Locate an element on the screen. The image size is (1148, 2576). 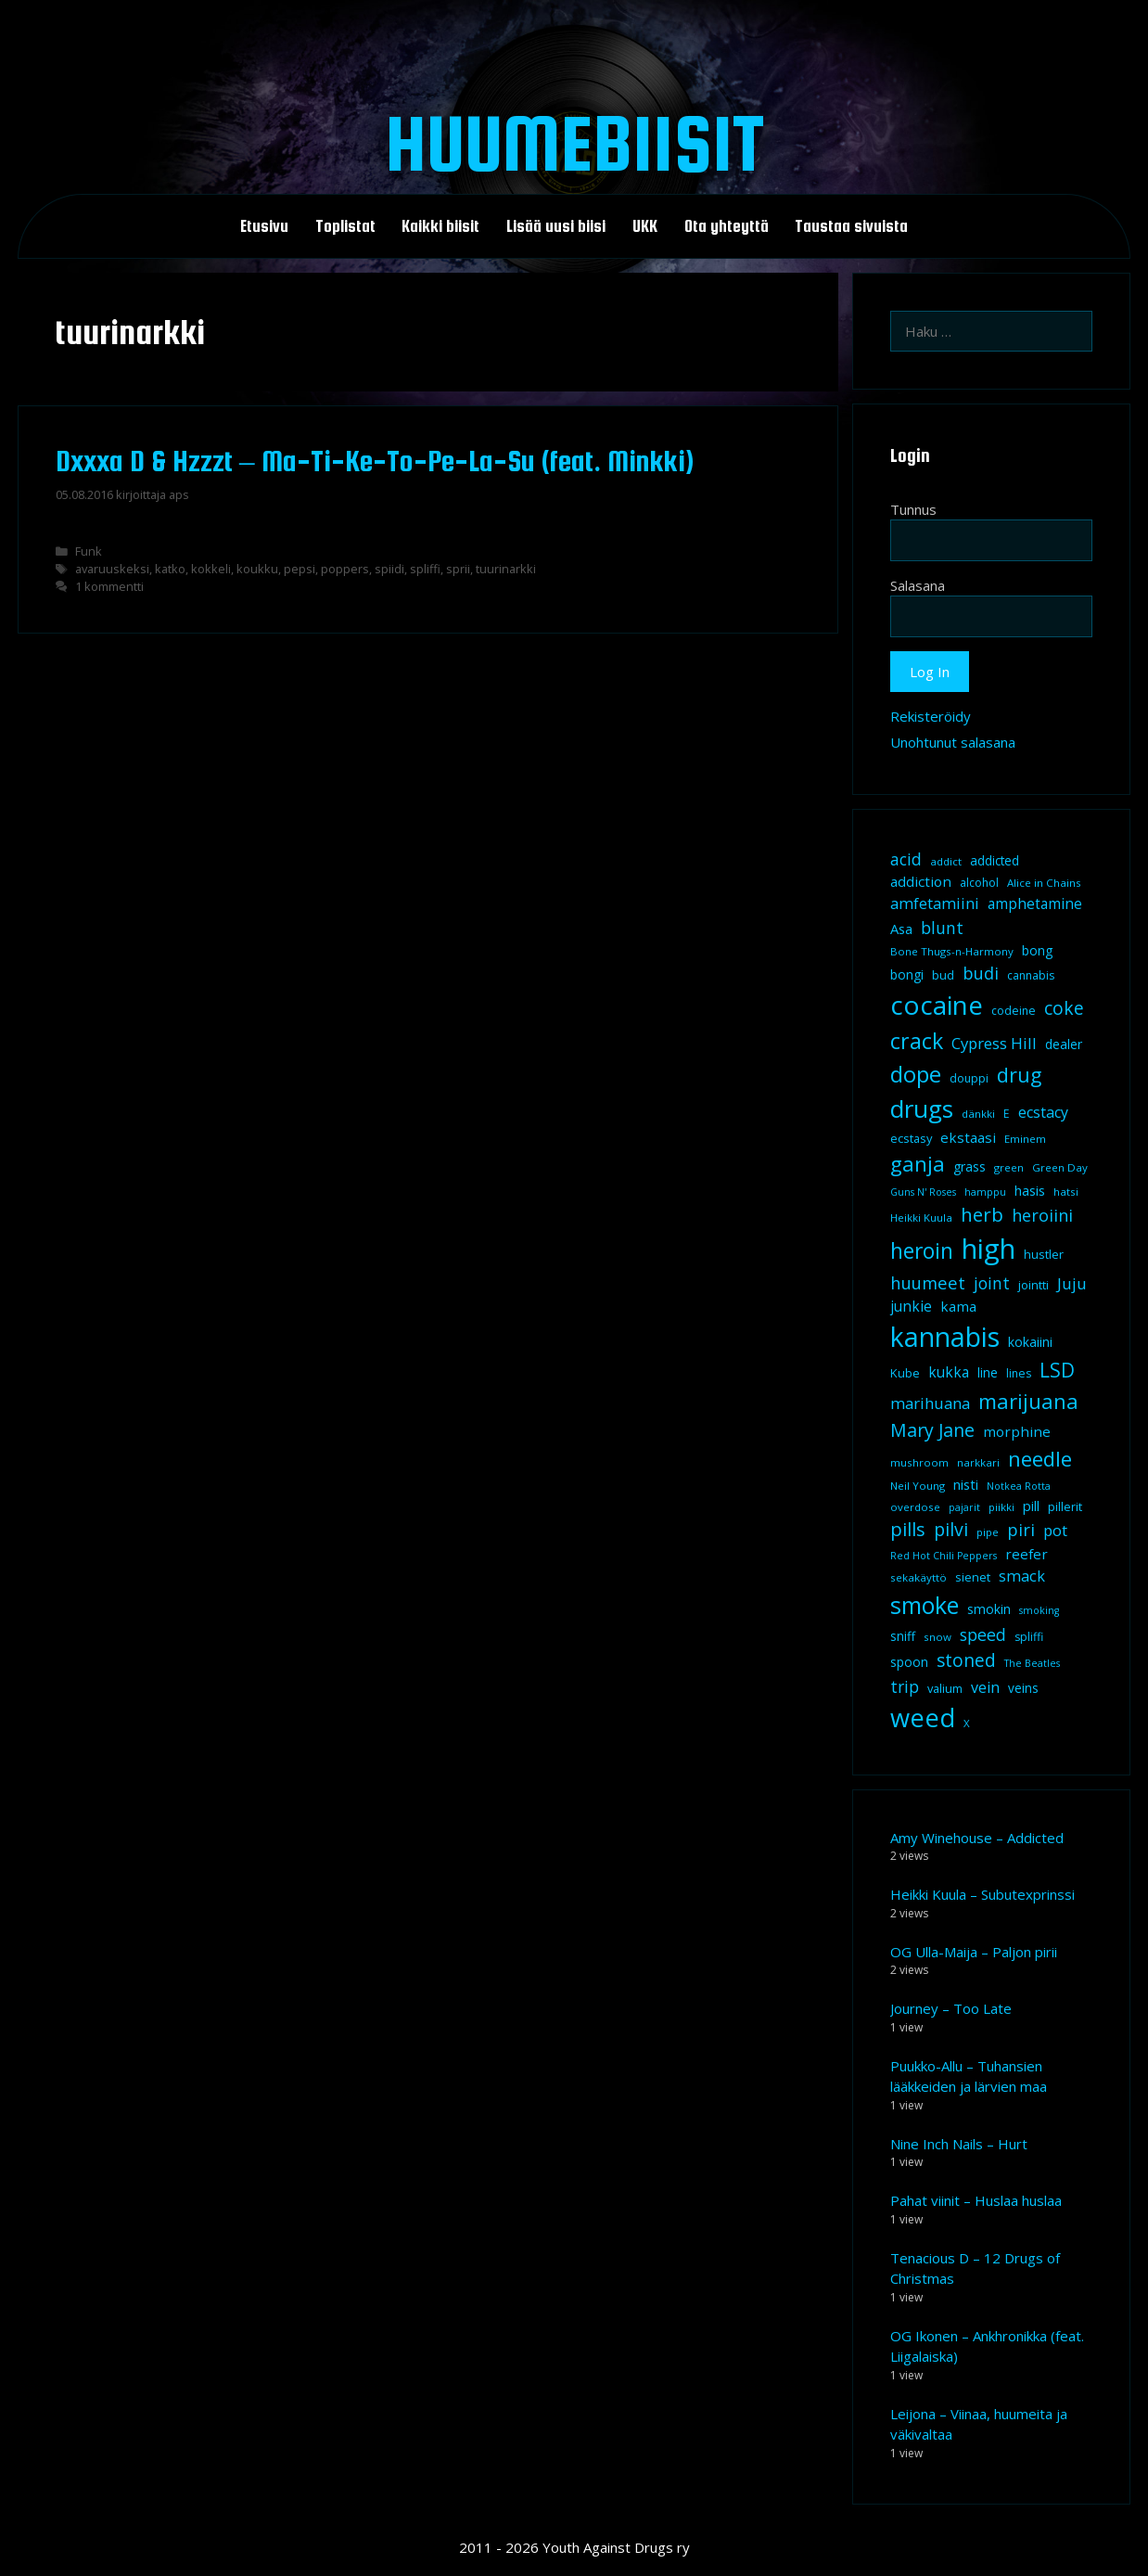
bongi [bongi (12 kohdetta)] is located at coordinates (907, 974).